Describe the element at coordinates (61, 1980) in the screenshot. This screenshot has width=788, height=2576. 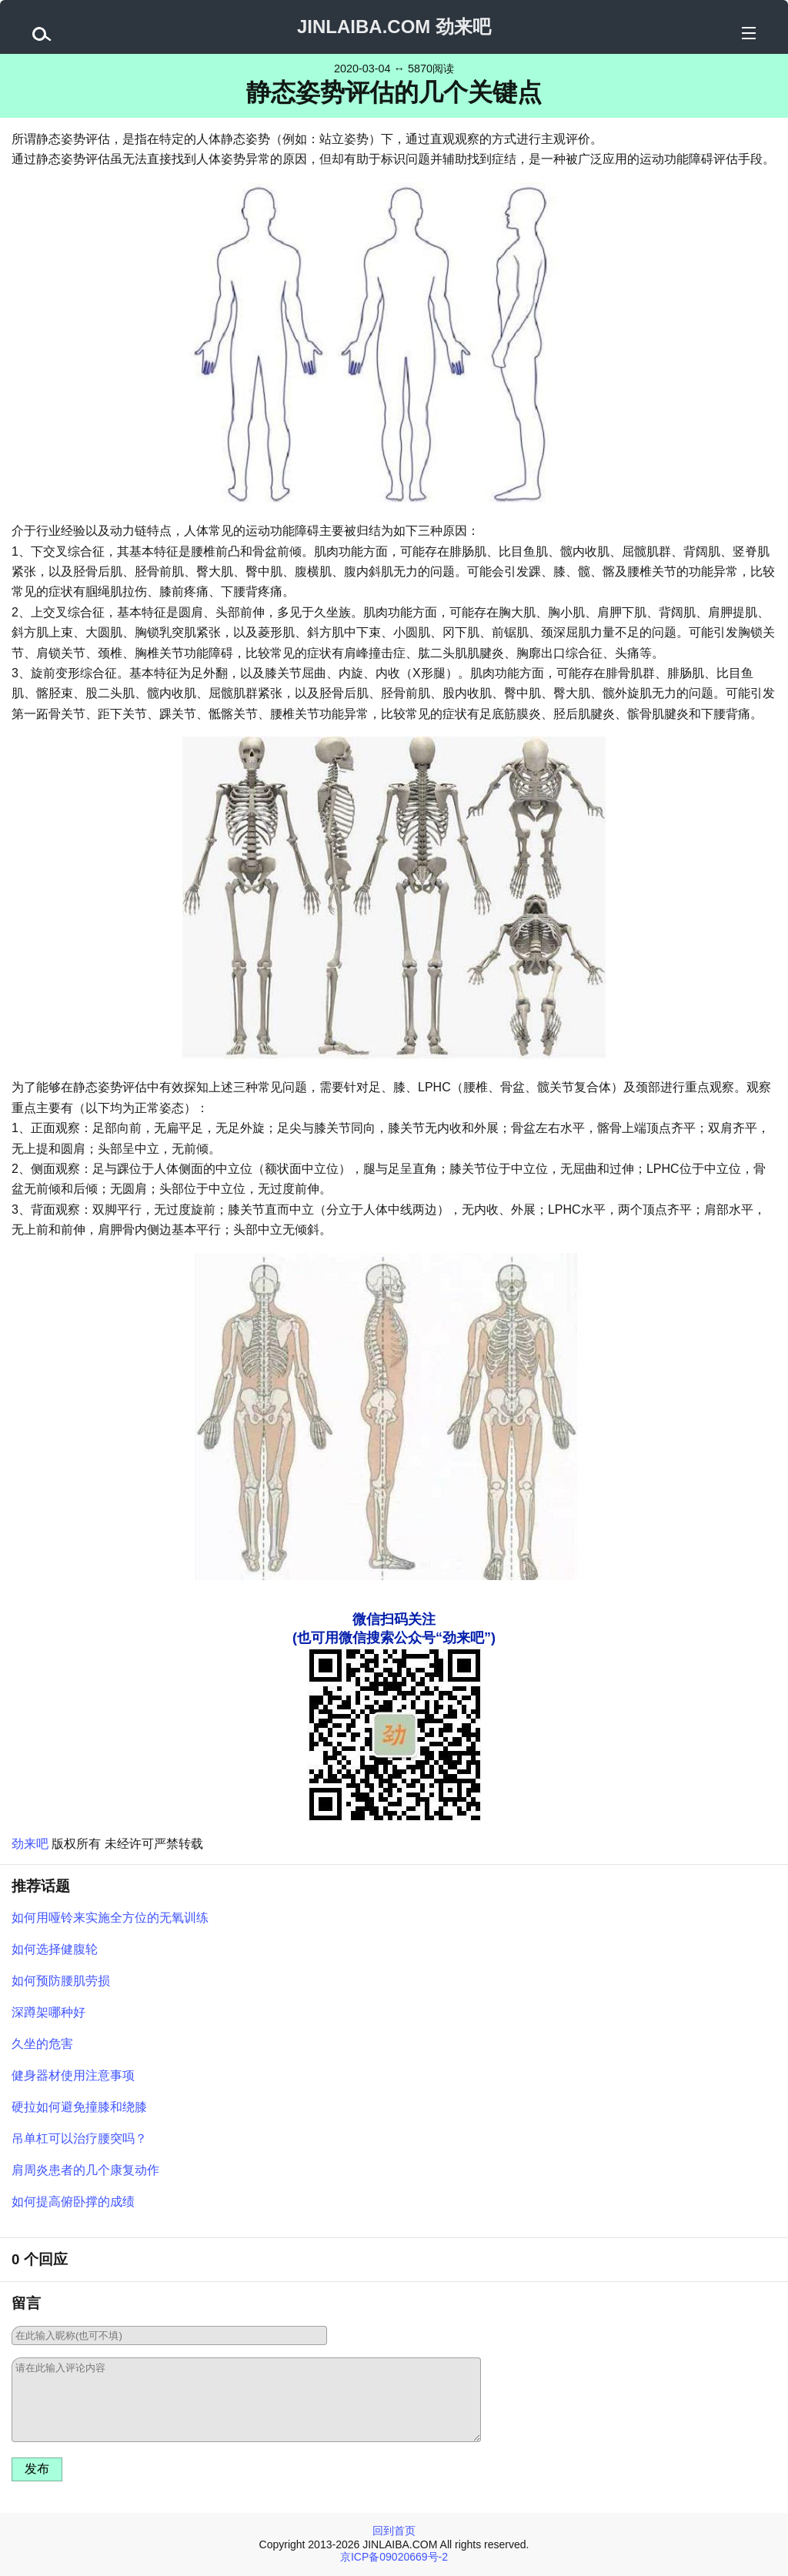
I see `如何预防腰肌劳损` at that location.